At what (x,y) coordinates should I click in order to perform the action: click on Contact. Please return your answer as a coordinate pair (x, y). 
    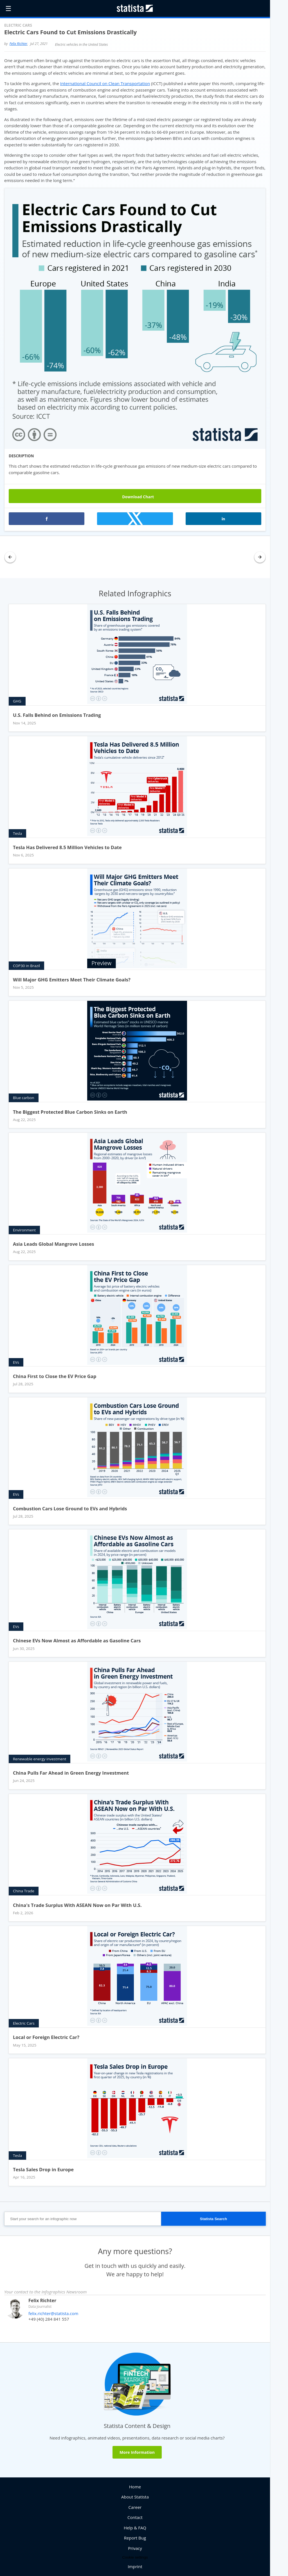
    Looking at the image, I should click on (135, 2517).